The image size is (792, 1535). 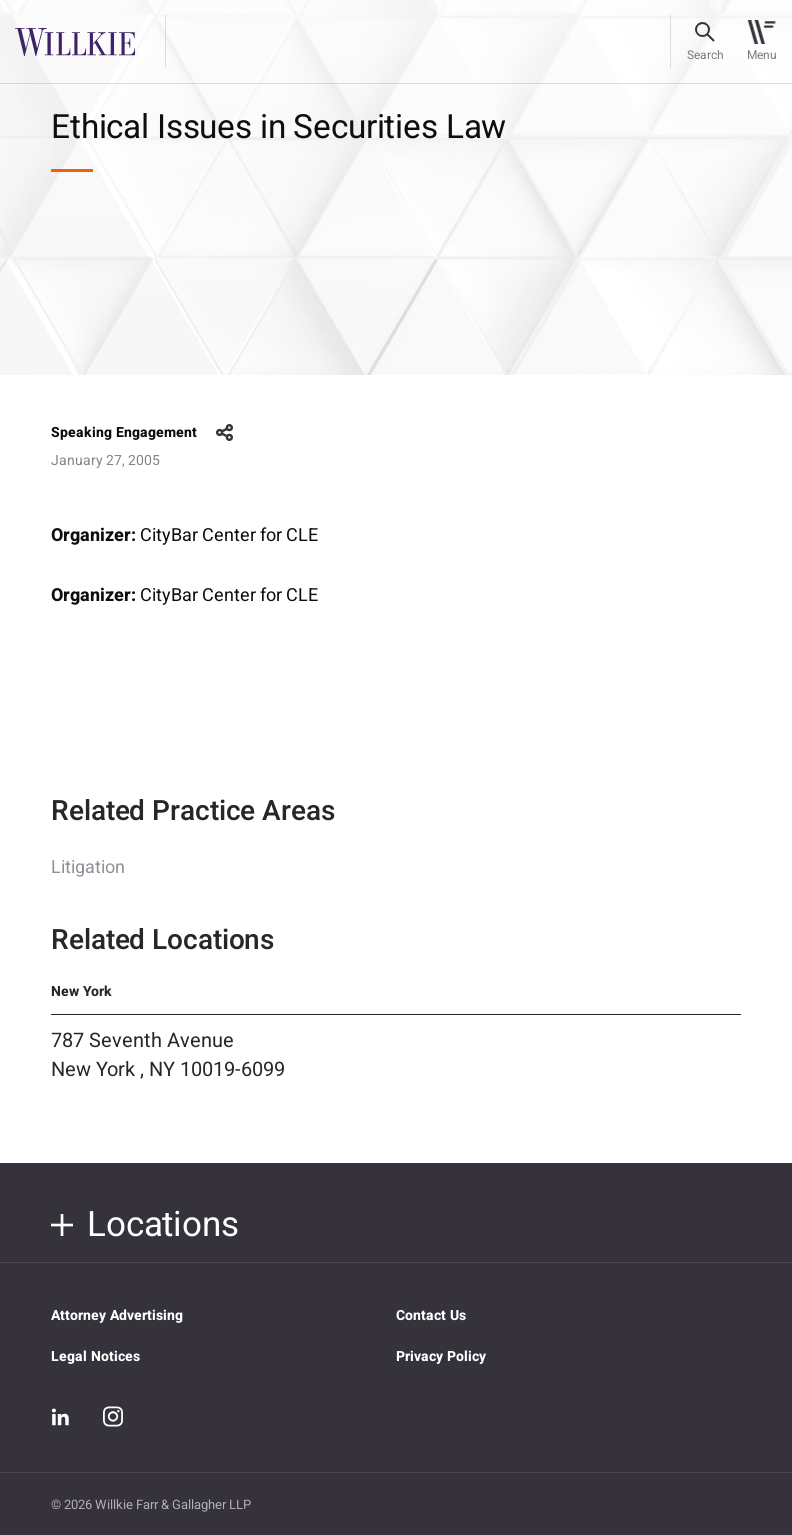 I want to click on Contact Us, so click(x=431, y=1315).